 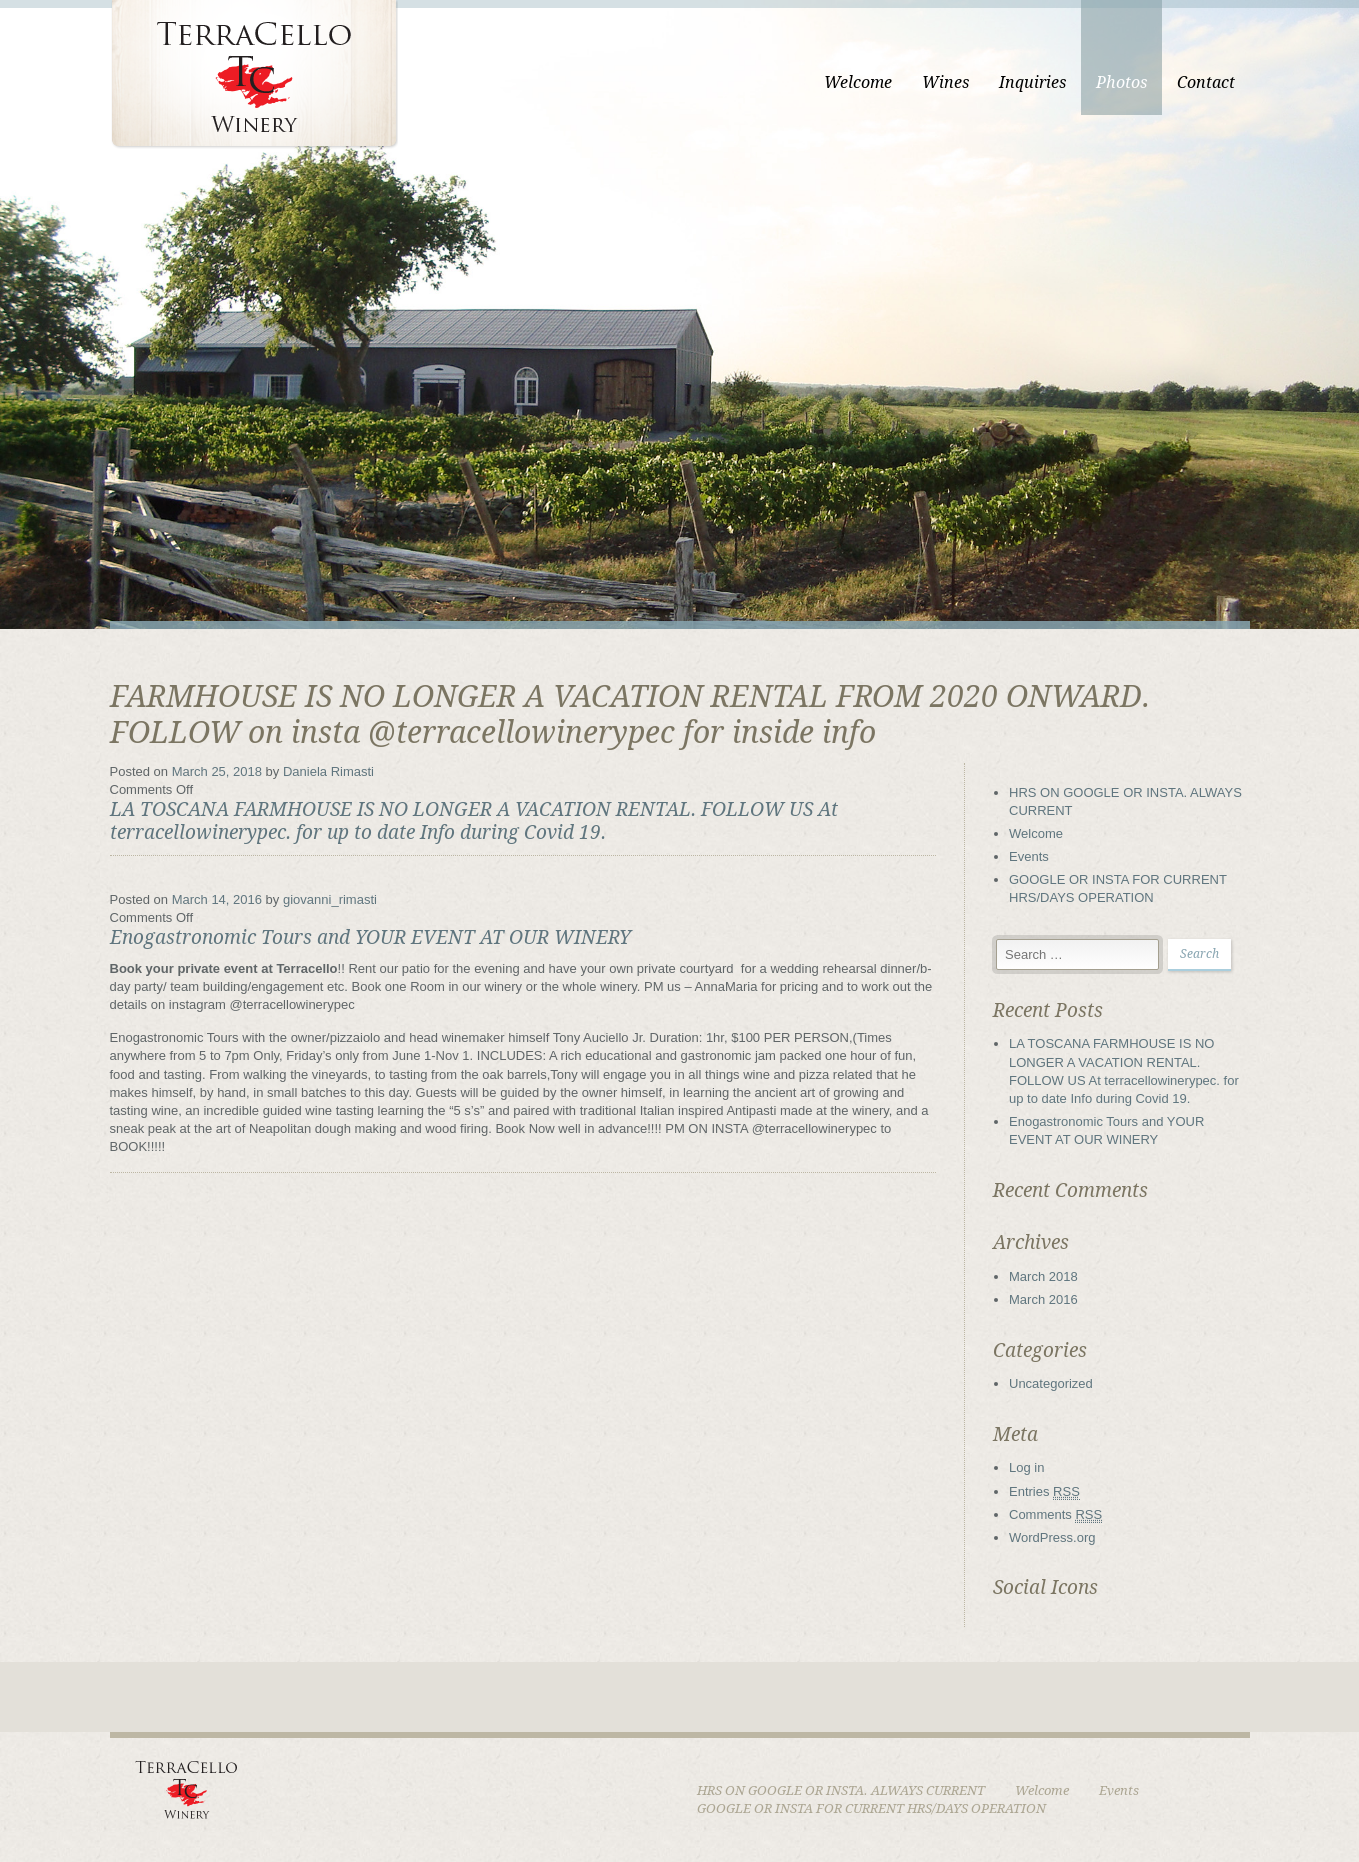 What do you see at coordinates (1051, 1383) in the screenshot?
I see `Uncategorized` at bounding box center [1051, 1383].